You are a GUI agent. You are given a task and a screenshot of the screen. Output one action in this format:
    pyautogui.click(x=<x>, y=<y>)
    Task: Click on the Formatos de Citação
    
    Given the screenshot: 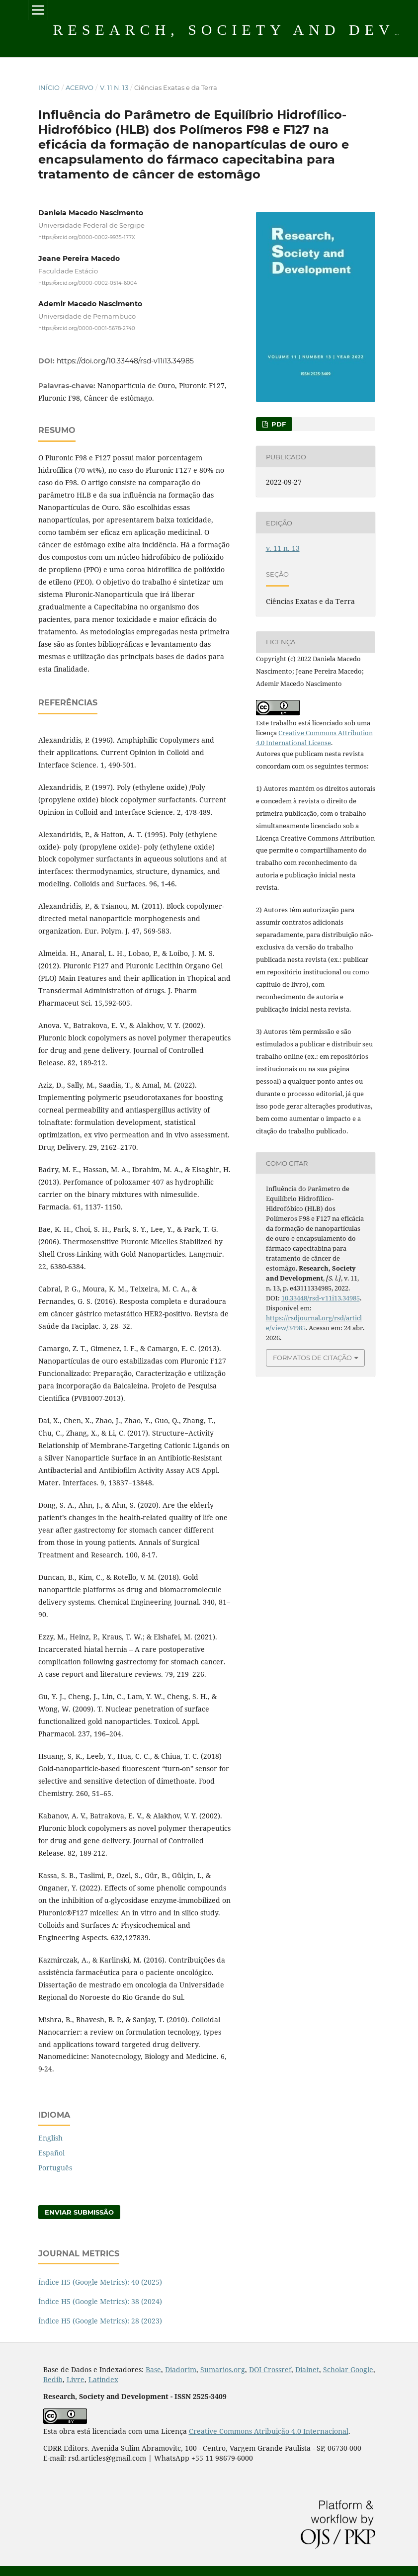 What is the action you would take?
    pyautogui.click(x=312, y=1358)
    